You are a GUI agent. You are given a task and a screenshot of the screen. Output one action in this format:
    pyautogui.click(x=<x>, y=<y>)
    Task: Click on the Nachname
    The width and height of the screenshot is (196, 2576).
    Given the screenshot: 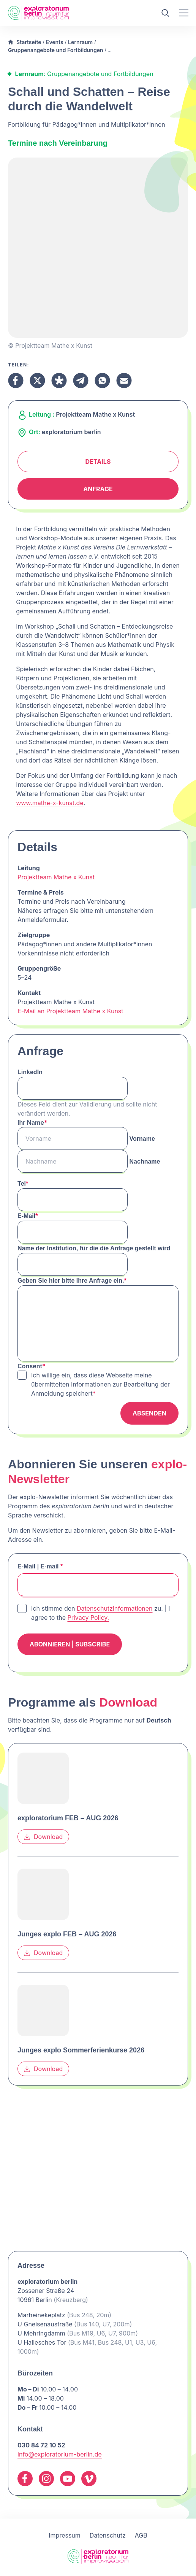 What is the action you would take?
    pyautogui.click(x=145, y=1161)
    